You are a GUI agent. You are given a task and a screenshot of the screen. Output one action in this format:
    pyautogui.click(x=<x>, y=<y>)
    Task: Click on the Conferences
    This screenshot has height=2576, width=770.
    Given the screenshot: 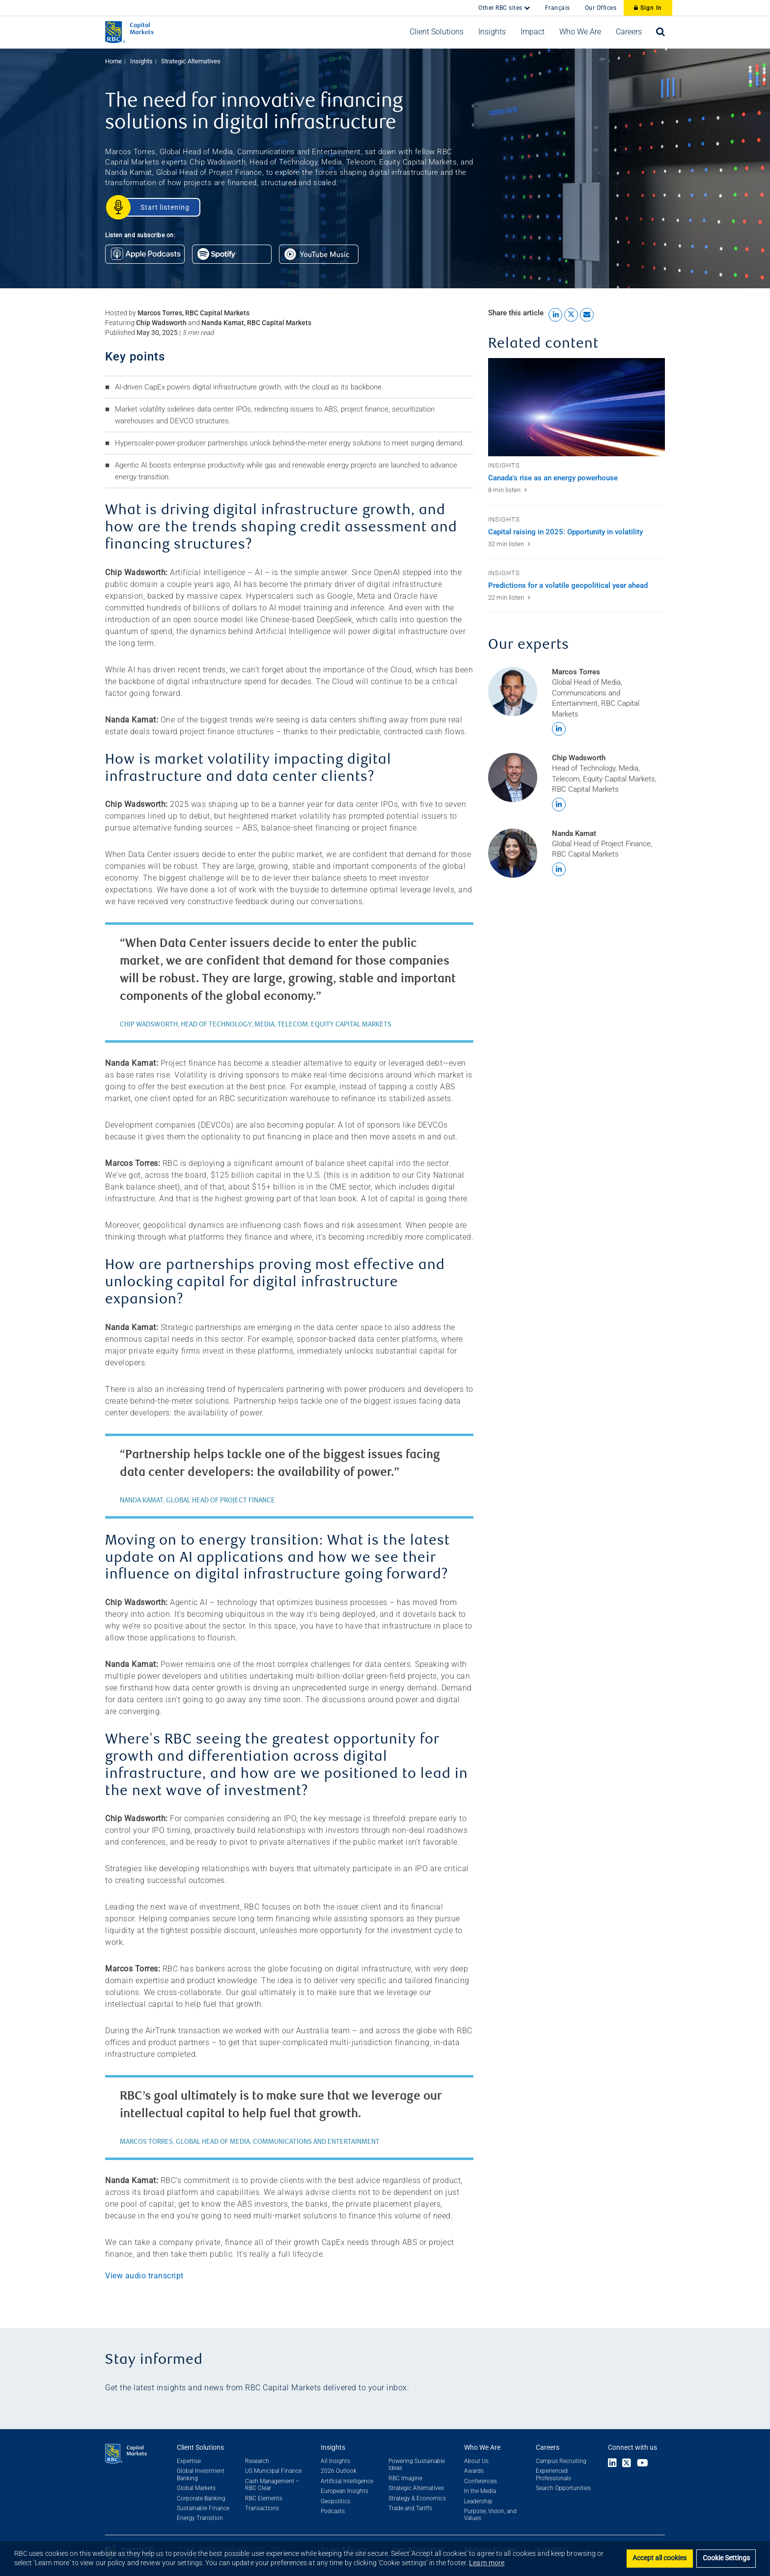 What is the action you would take?
    pyautogui.click(x=480, y=2481)
    